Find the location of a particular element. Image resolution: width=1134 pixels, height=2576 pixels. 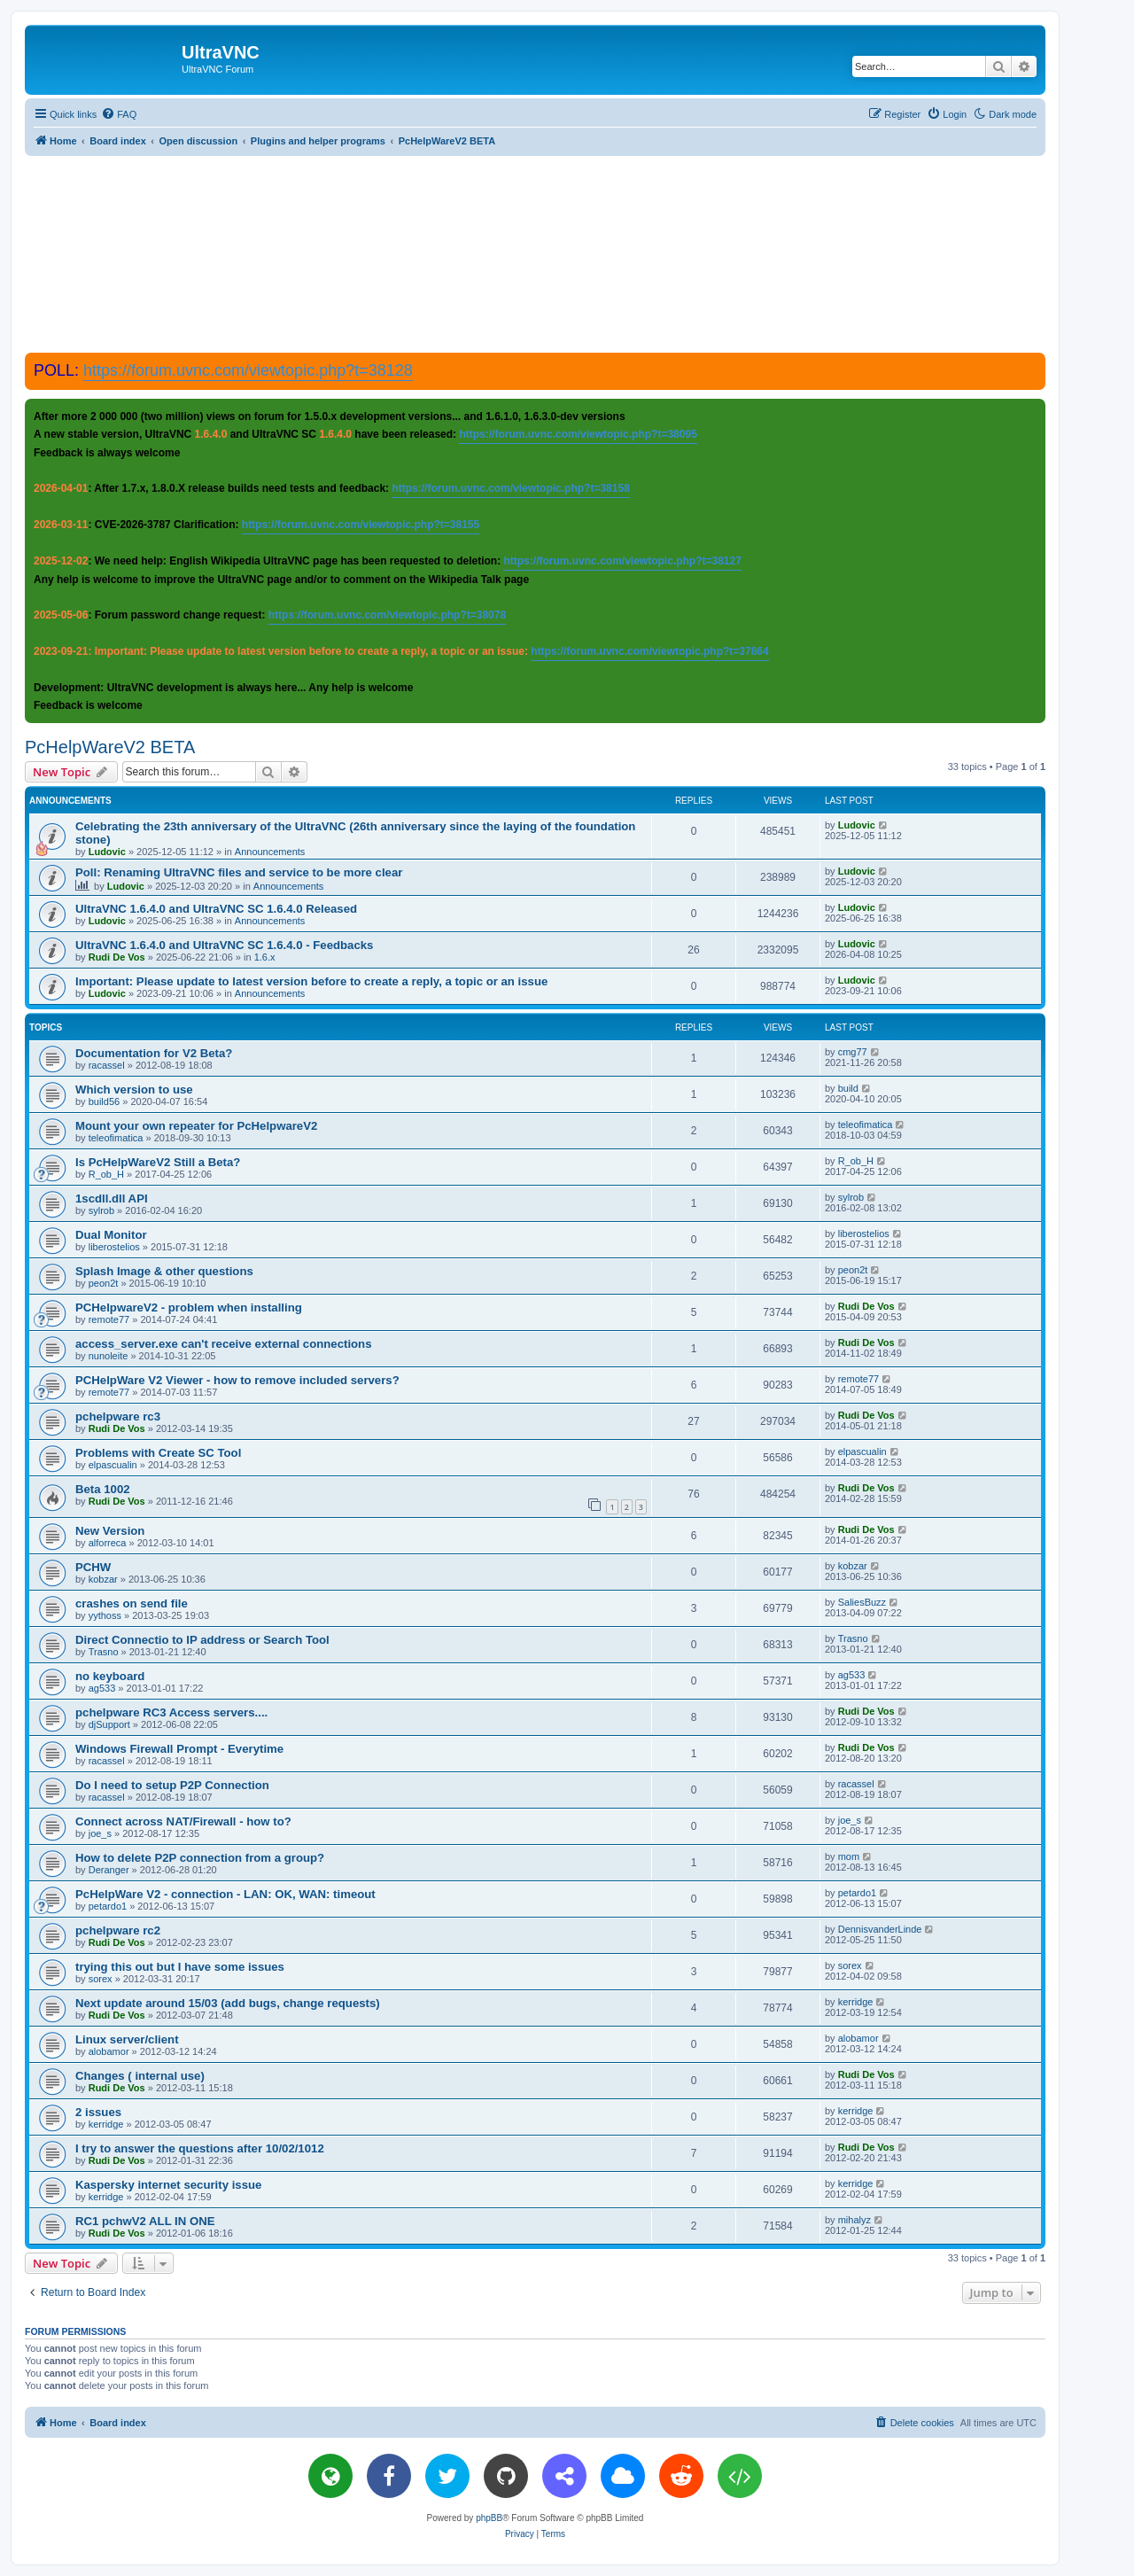

alforreca is located at coordinates (108, 1542).